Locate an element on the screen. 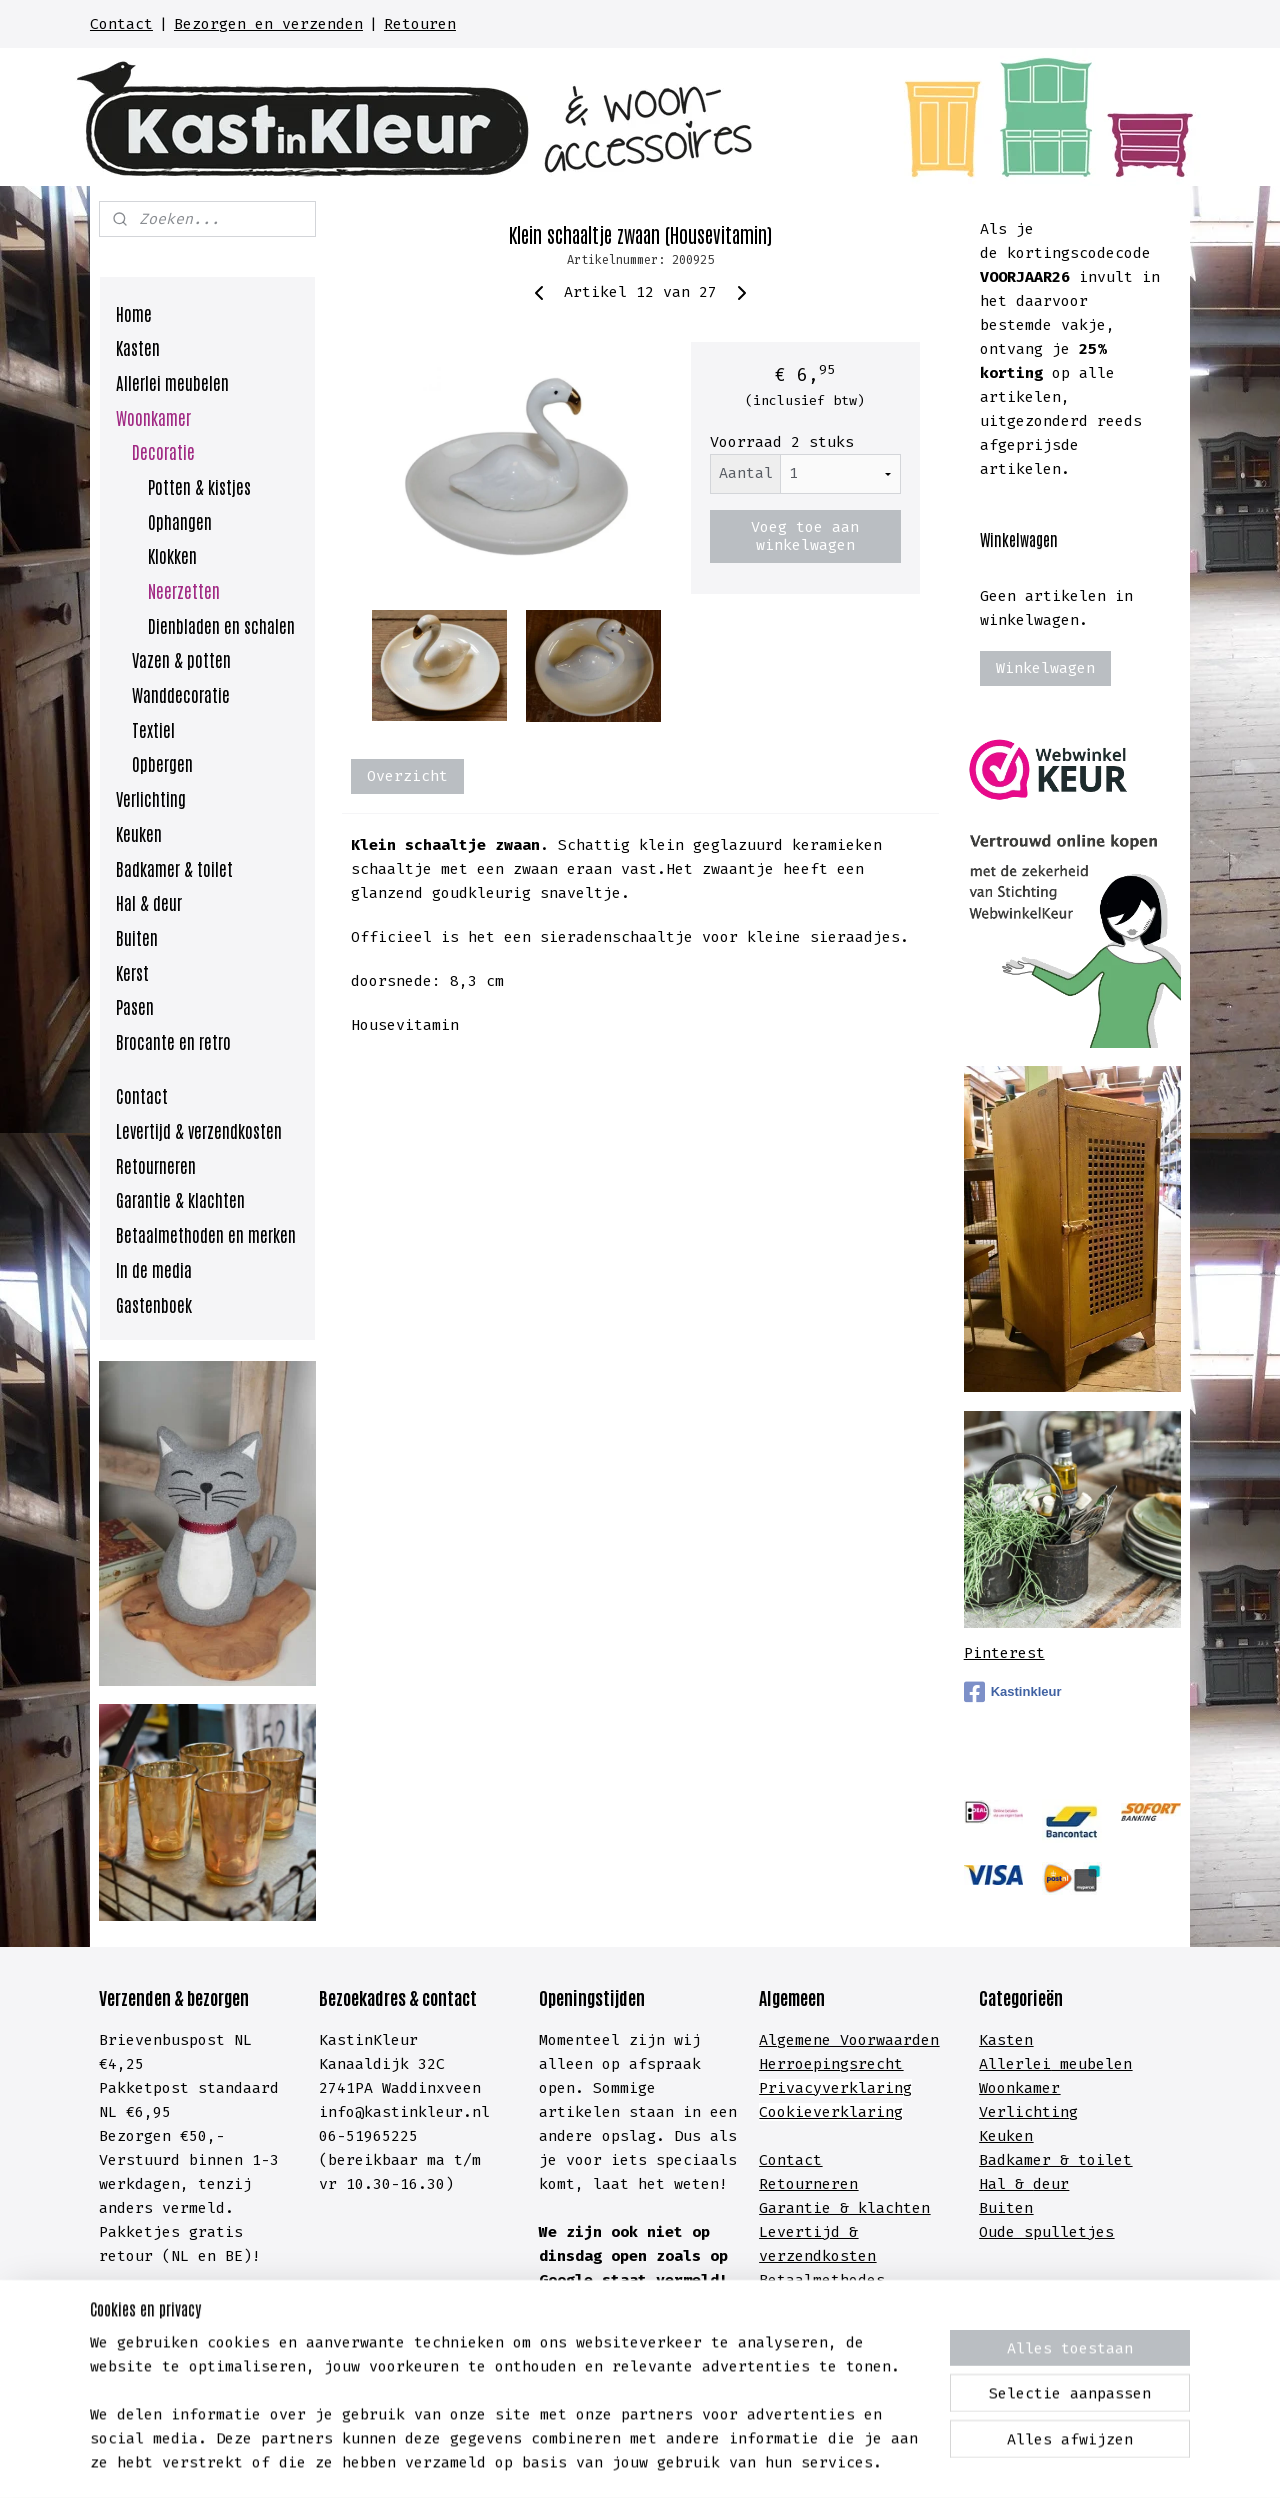  Winkelwagen is located at coordinates (1045, 668).